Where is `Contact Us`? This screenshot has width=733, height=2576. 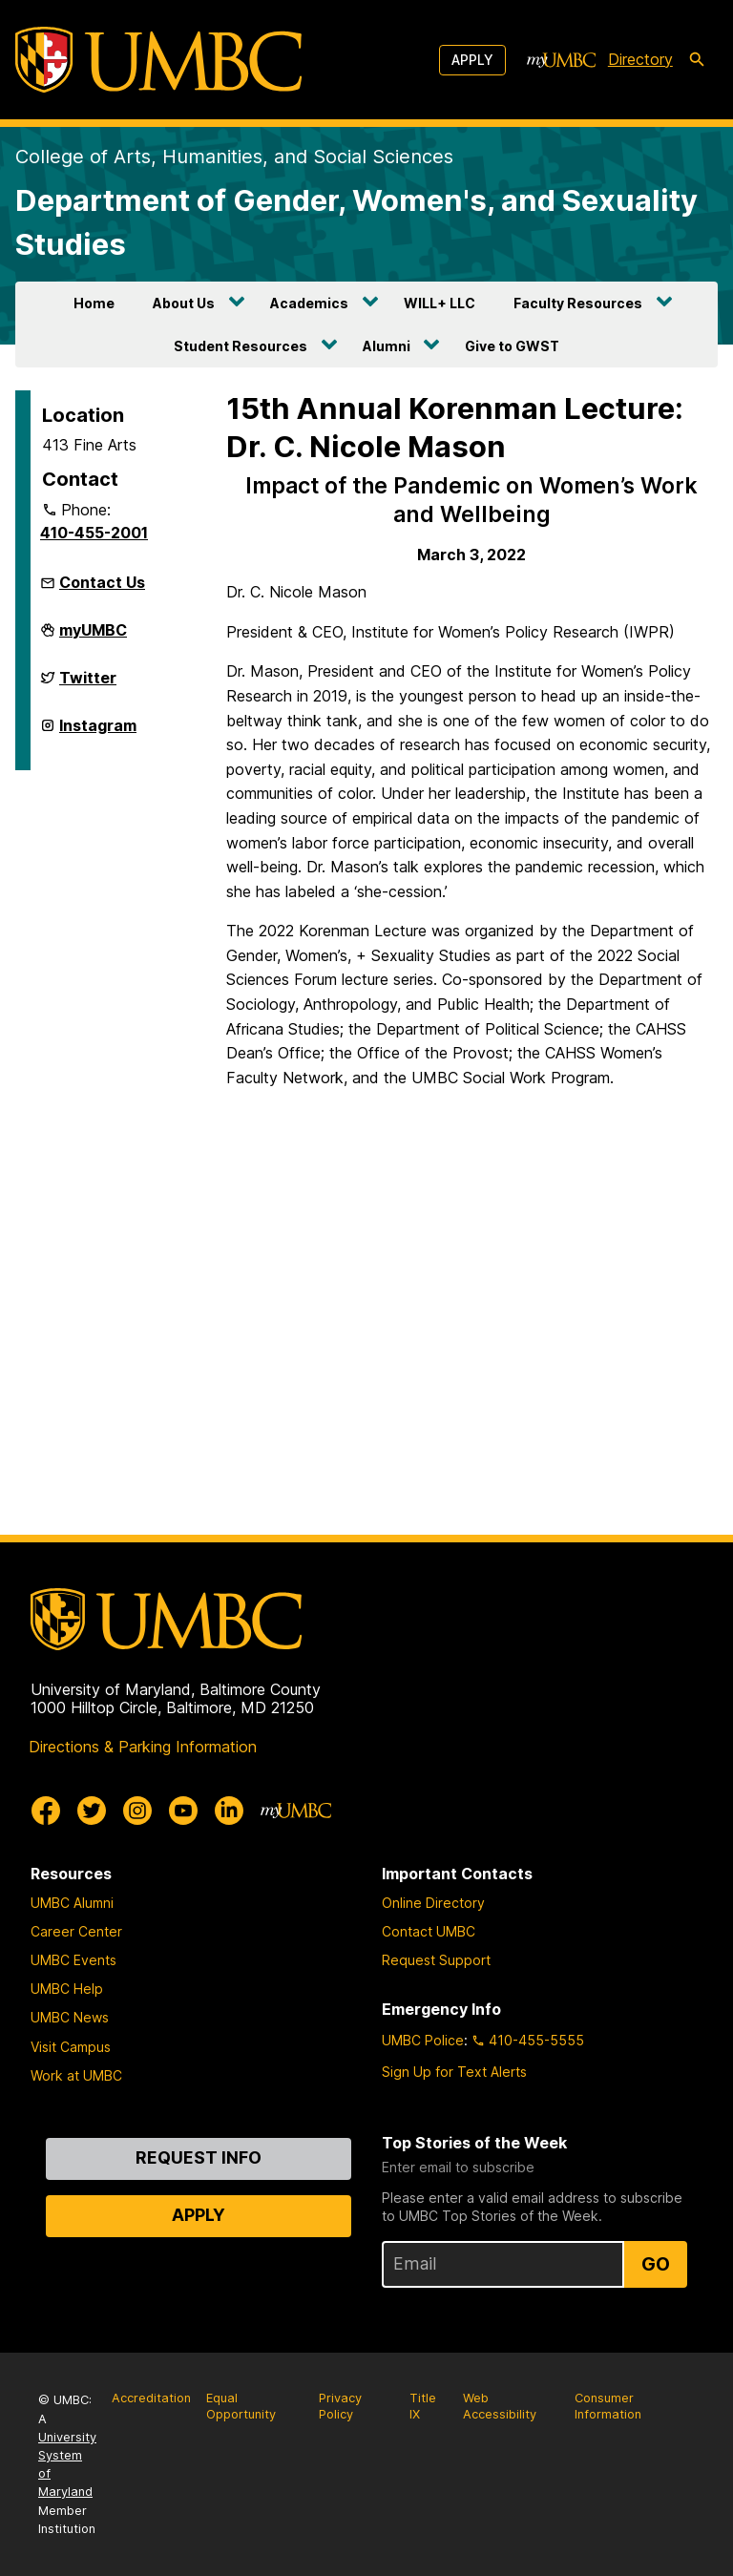
Contact Us is located at coordinates (102, 582).